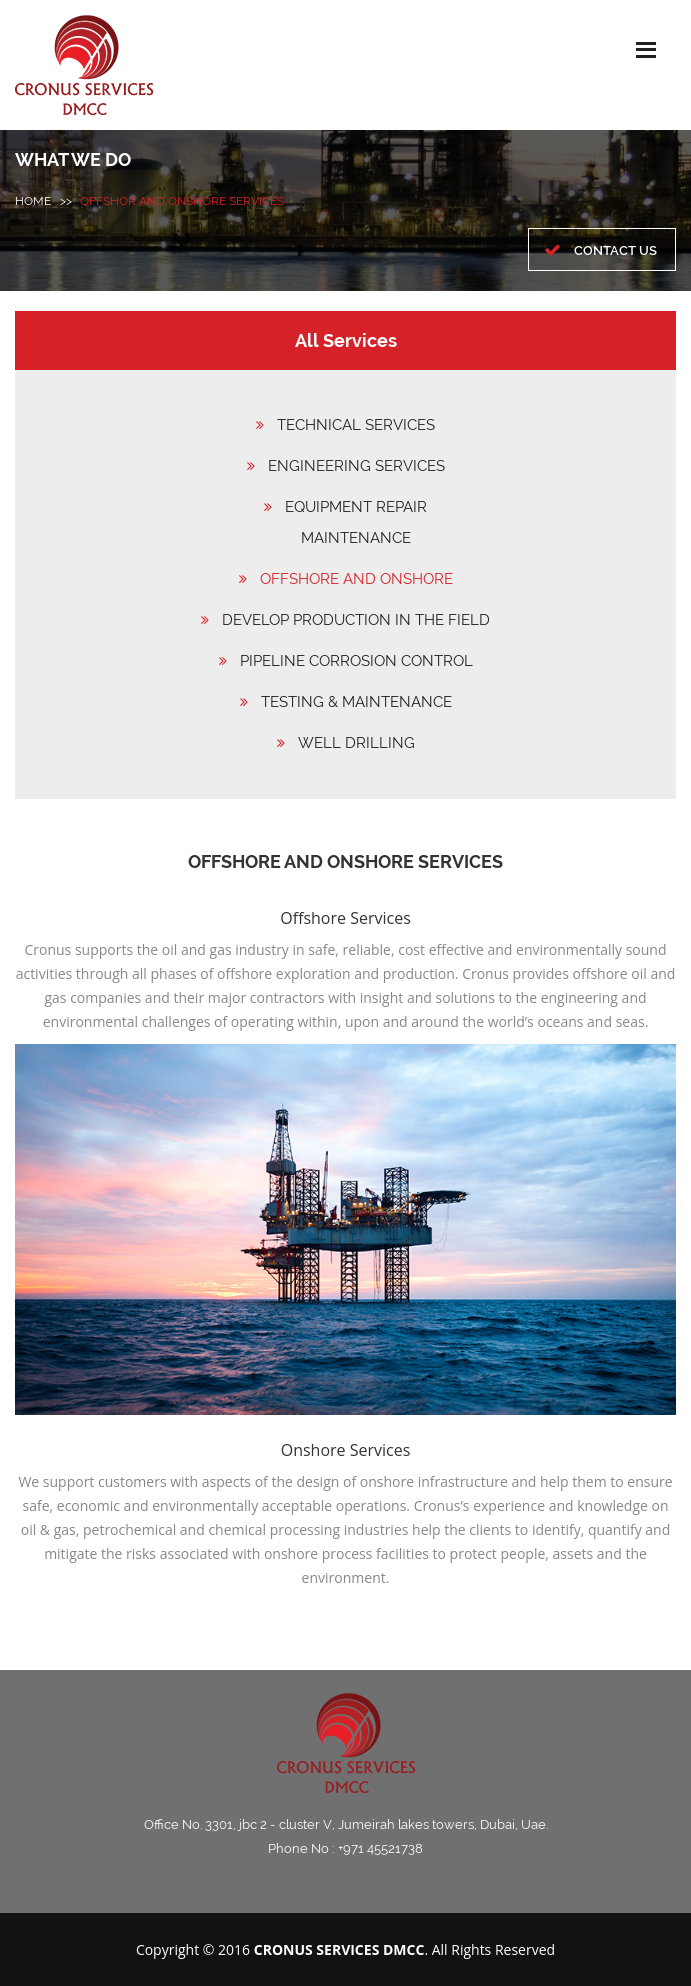 The height and width of the screenshot is (1986, 691). I want to click on HOME, so click(33, 201).